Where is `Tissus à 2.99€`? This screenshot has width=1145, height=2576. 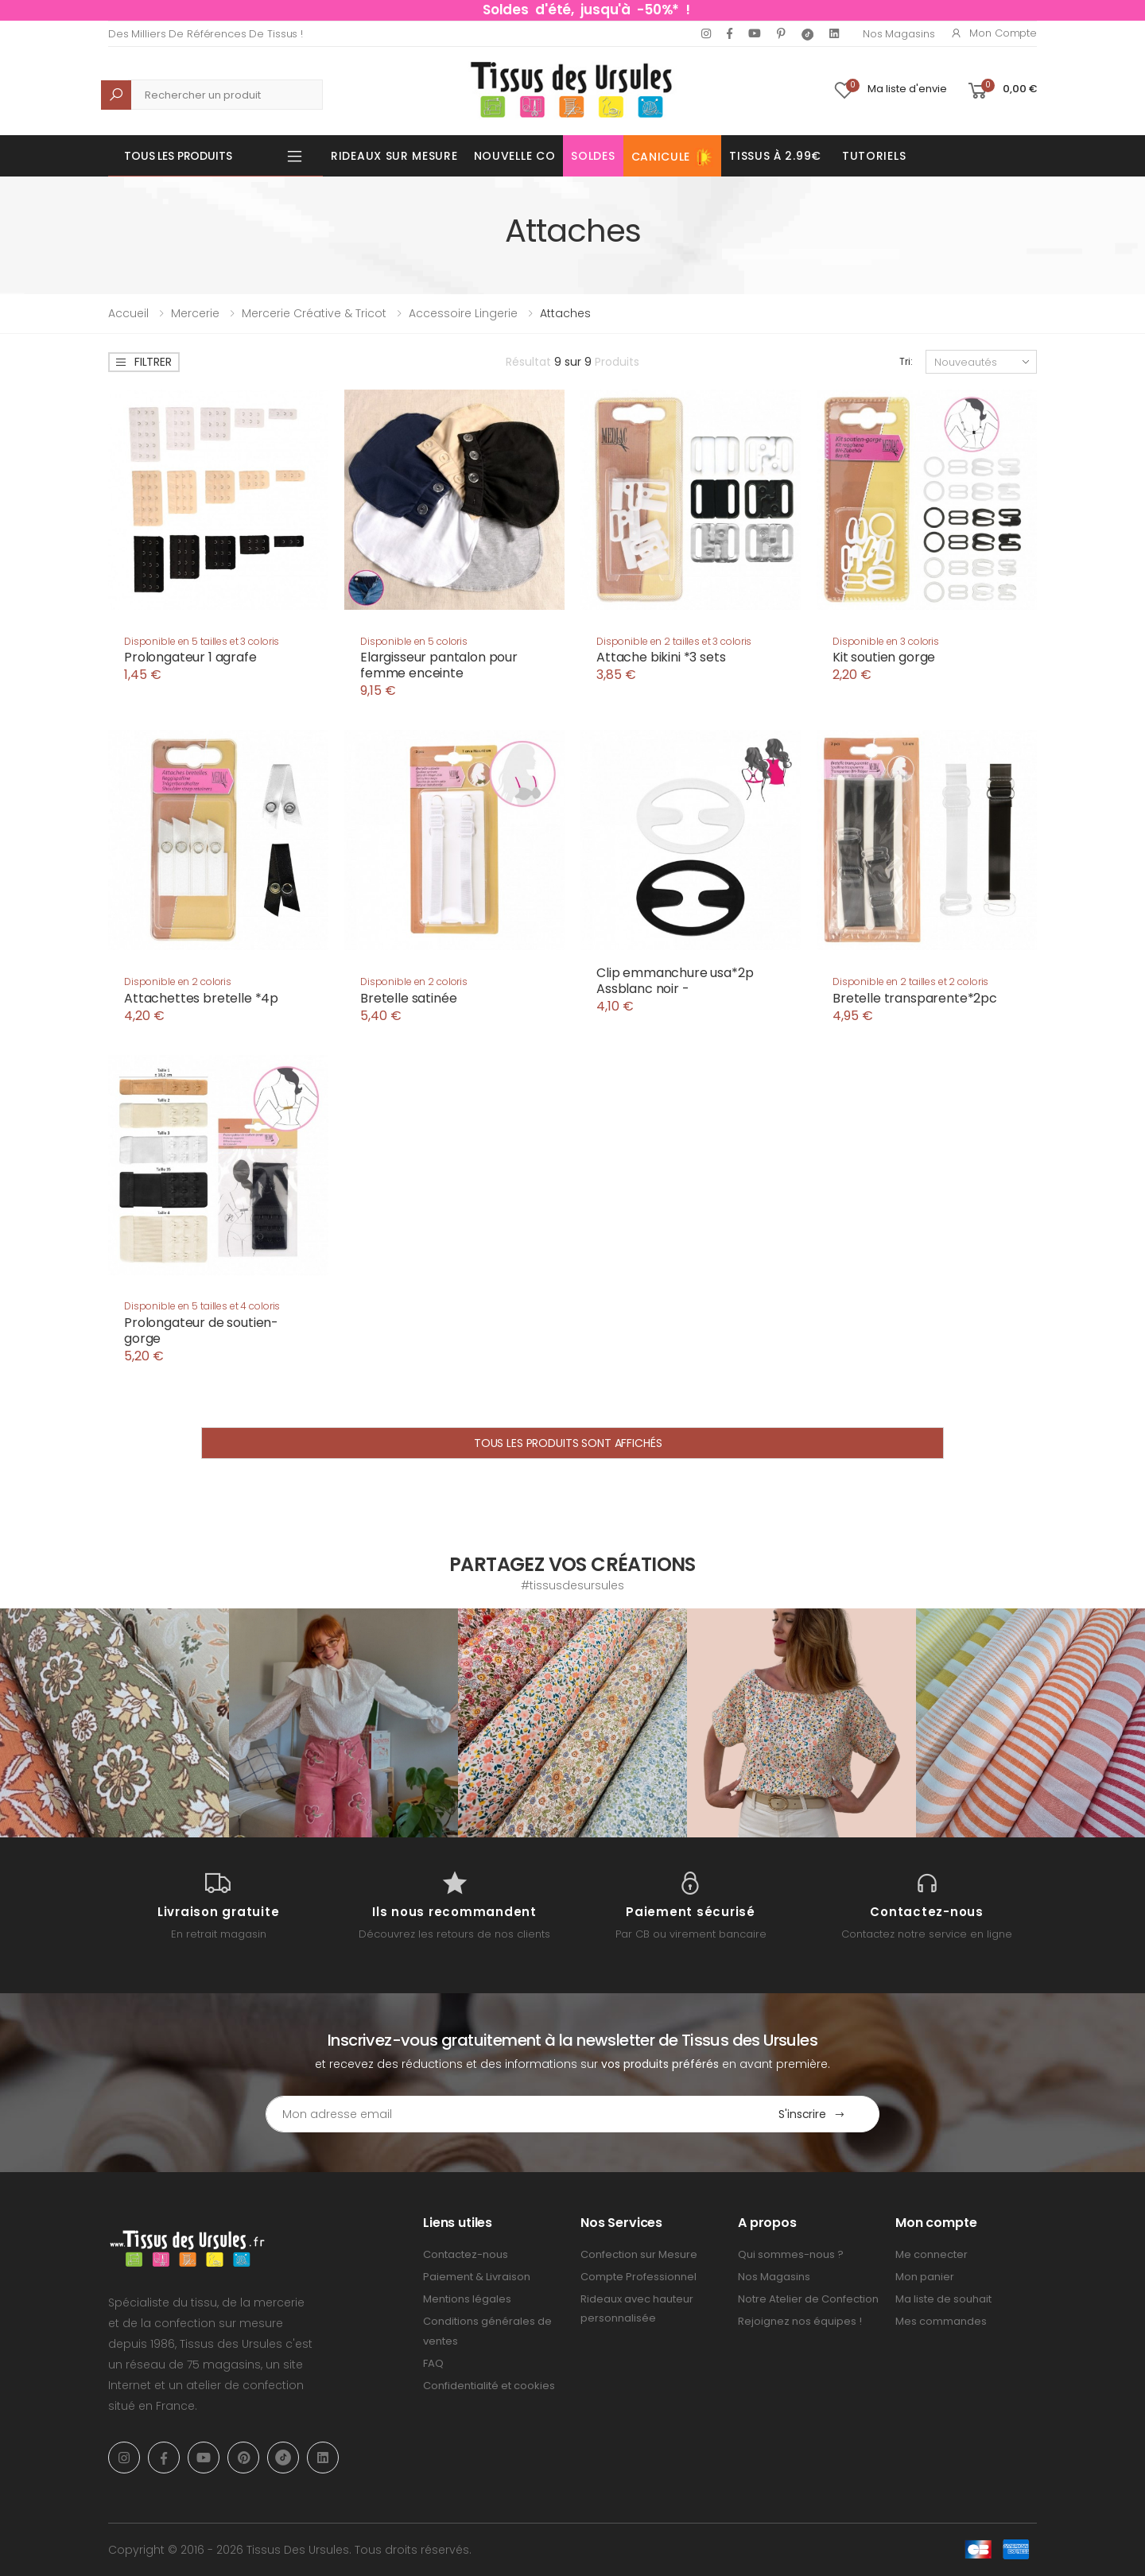 Tissus à 2.99€ is located at coordinates (775, 156).